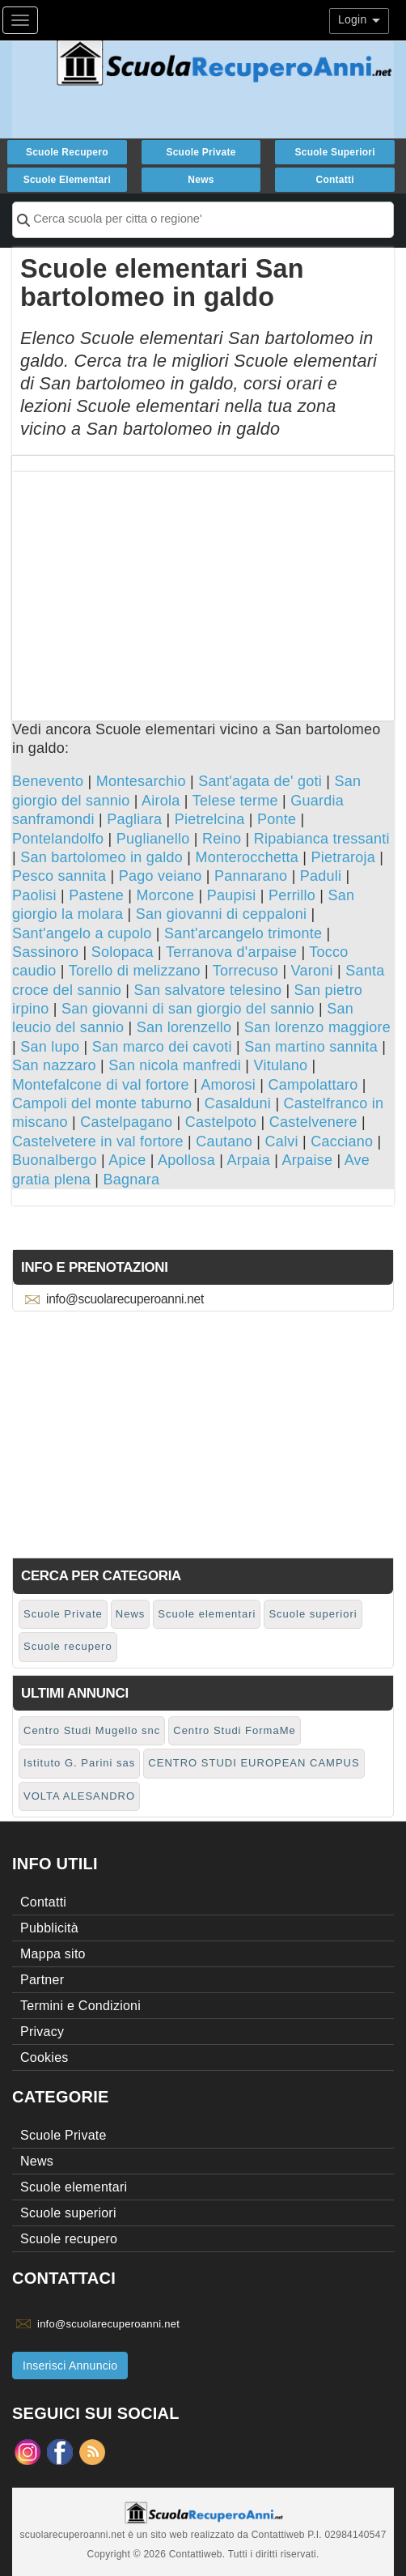 The image size is (406, 2576). What do you see at coordinates (91, 1730) in the screenshot?
I see `Centro Studi Mugello snc` at bounding box center [91, 1730].